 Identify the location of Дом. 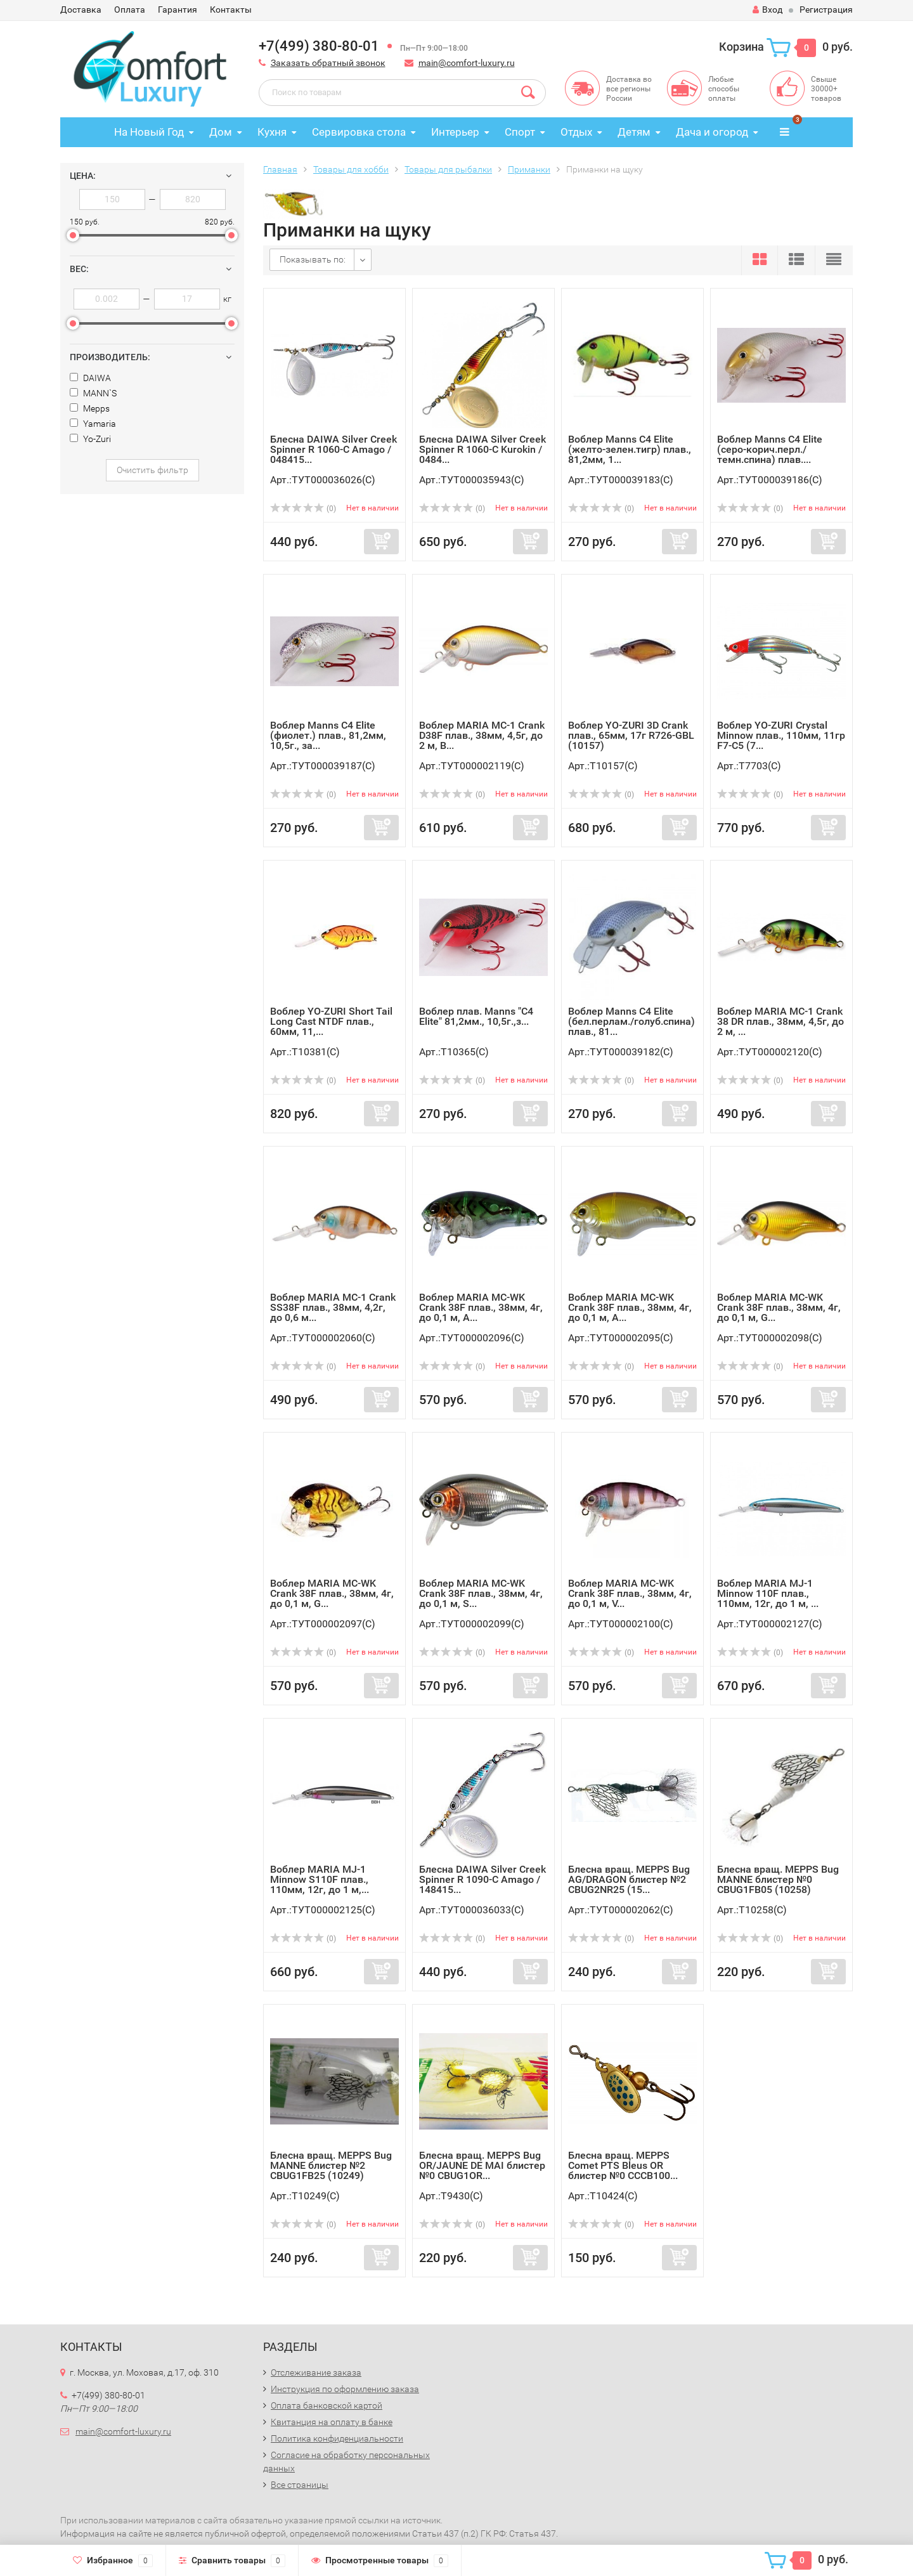
(220, 132).